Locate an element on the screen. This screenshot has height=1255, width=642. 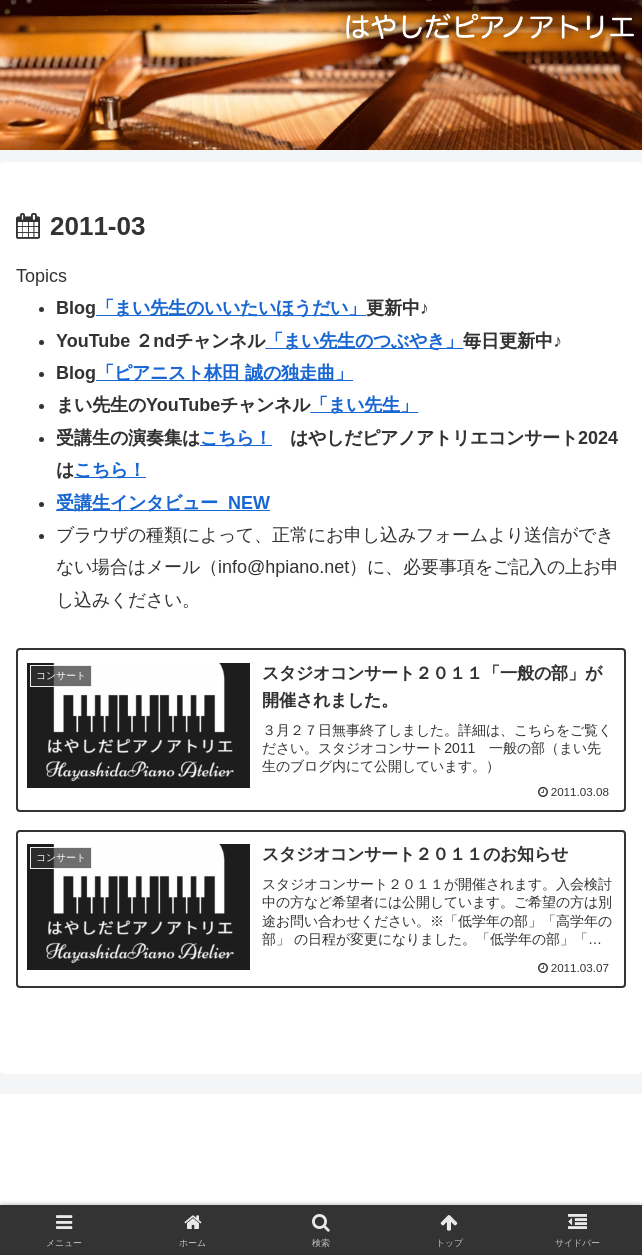
「まい先生のつぶやき」 is located at coordinates (364, 341).